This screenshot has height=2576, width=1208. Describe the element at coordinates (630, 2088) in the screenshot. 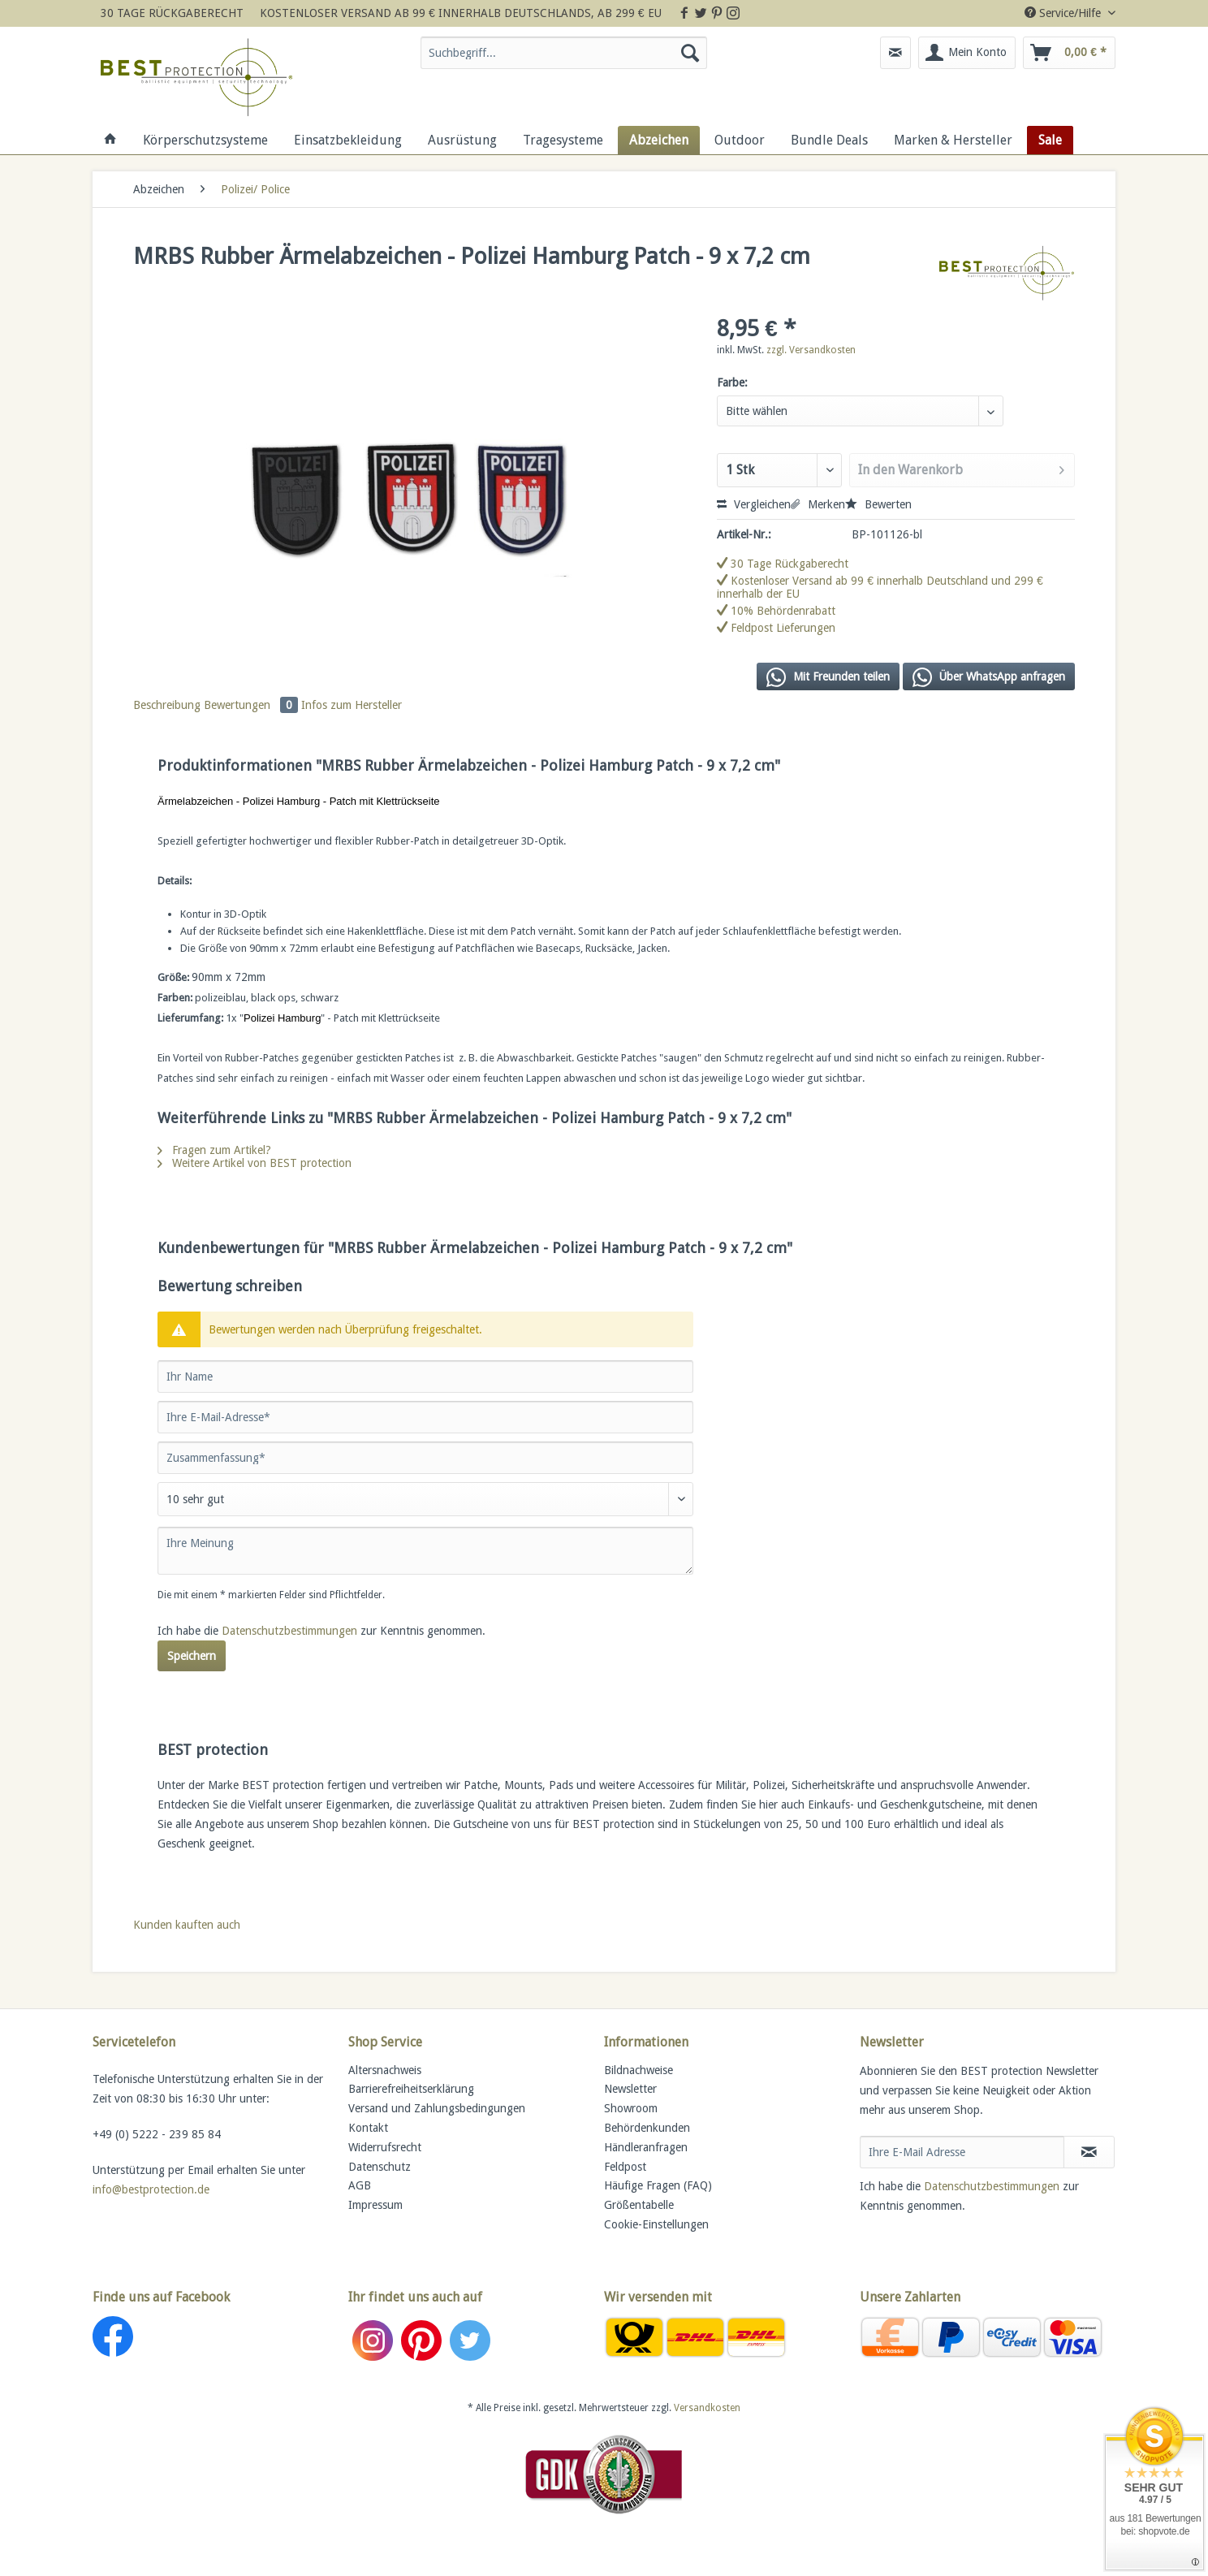

I see `Newsletter` at that location.